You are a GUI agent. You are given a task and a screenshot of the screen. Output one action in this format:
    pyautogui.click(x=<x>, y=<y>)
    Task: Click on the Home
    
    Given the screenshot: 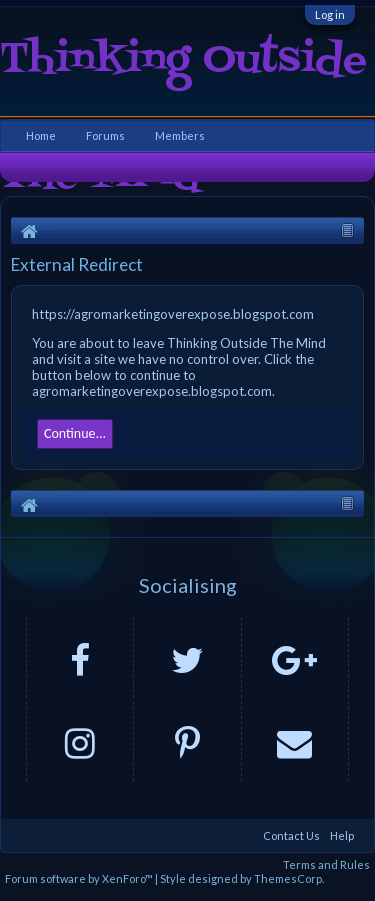 What is the action you would take?
    pyautogui.click(x=41, y=135)
    